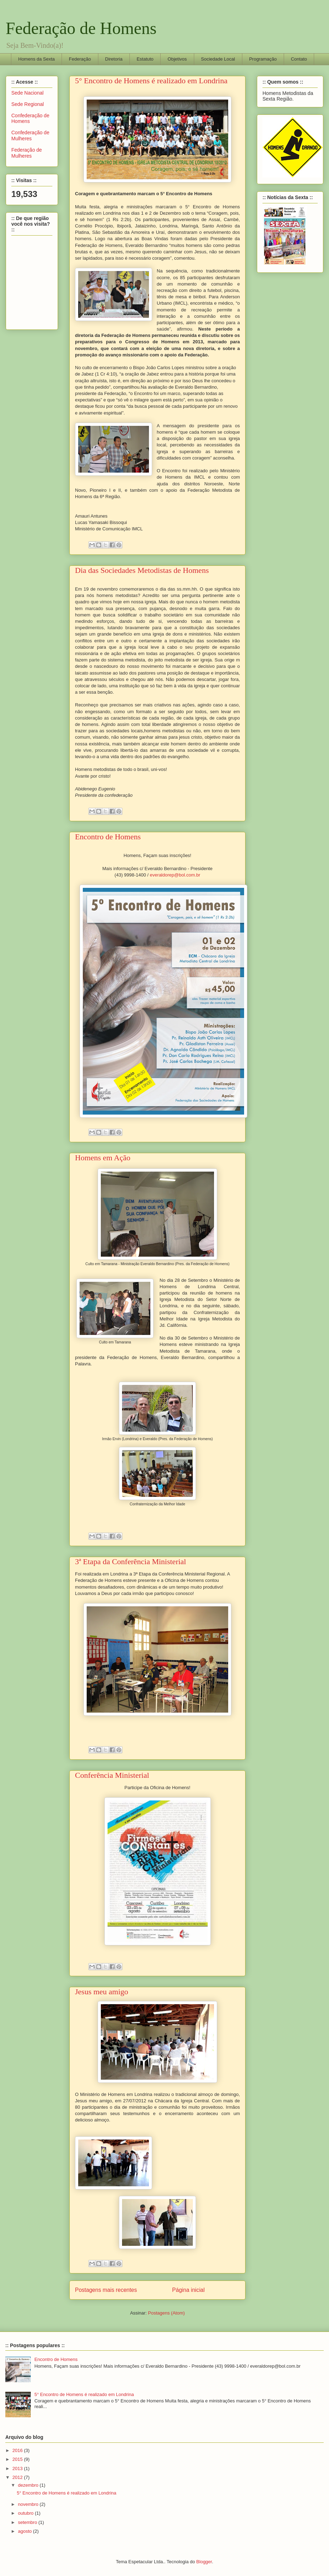  What do you see at coordinates (26, 153) in the screenshot?
I see `Federação de Mulheres` at bounding box center [26, 153].